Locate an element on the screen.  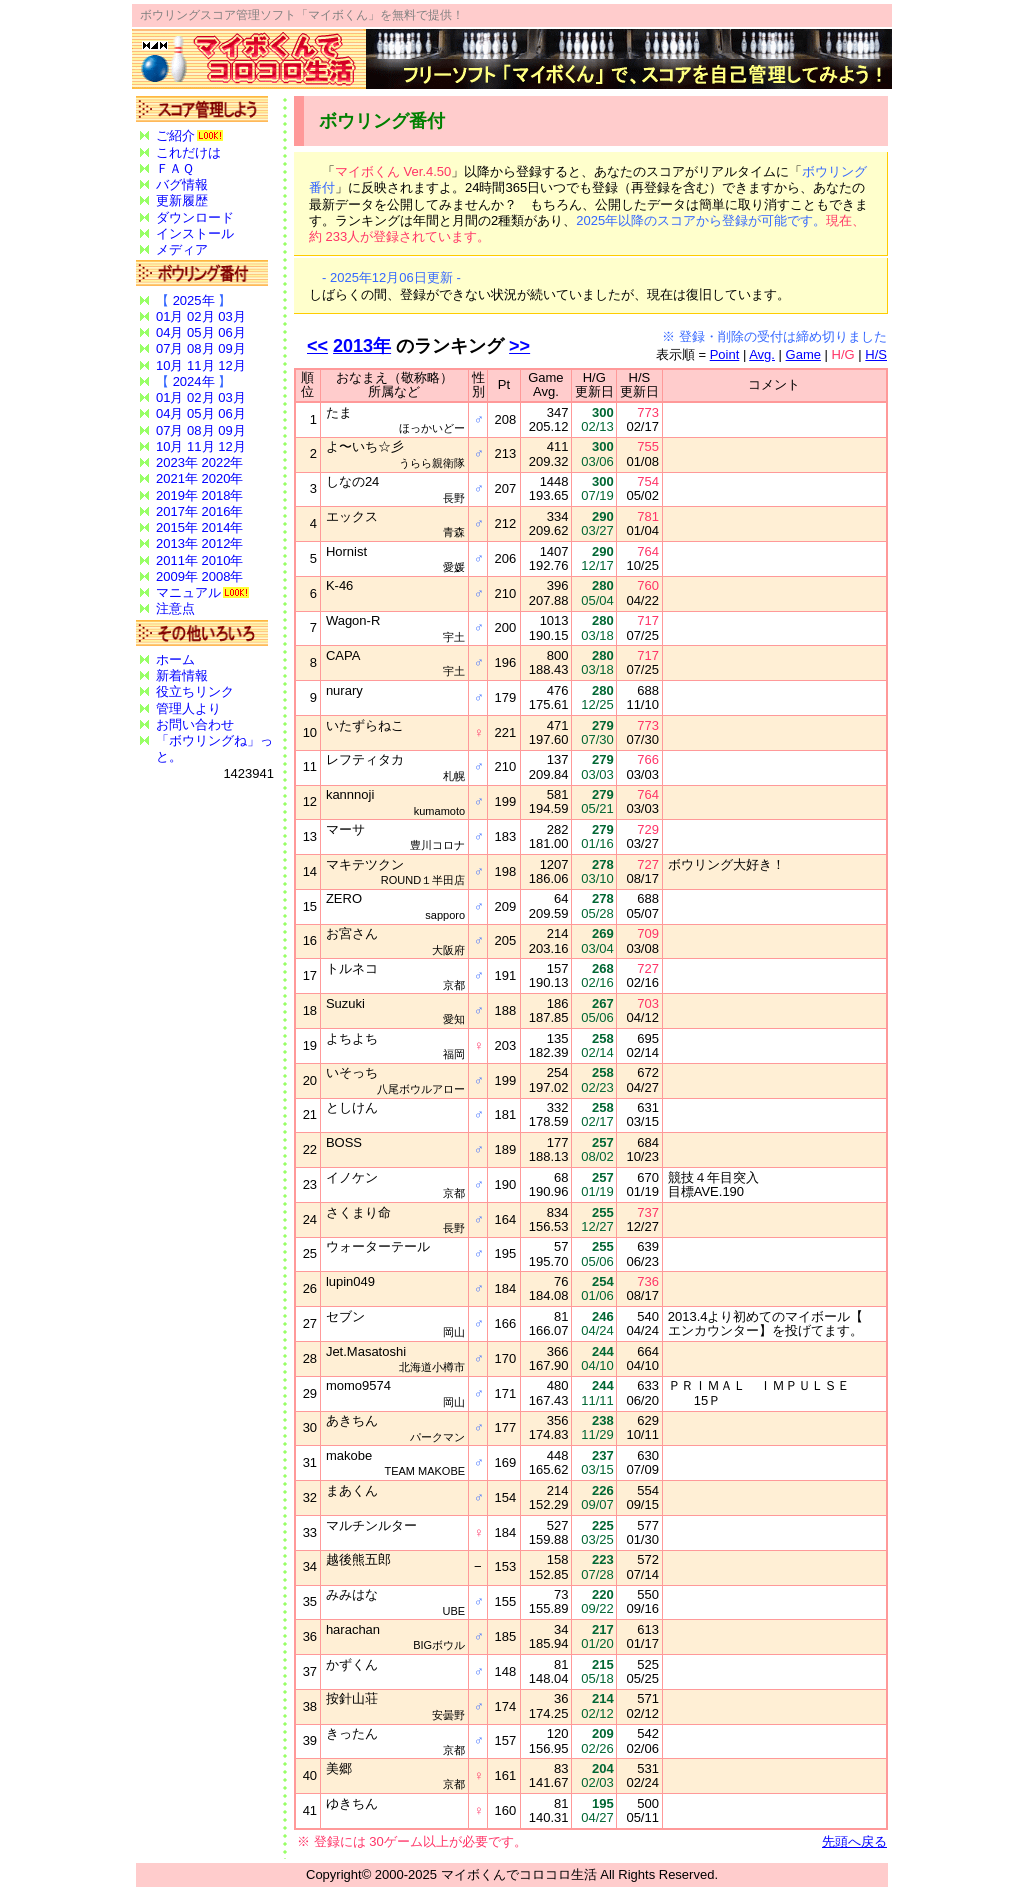
2020年 is located at coordinates (223, 478).